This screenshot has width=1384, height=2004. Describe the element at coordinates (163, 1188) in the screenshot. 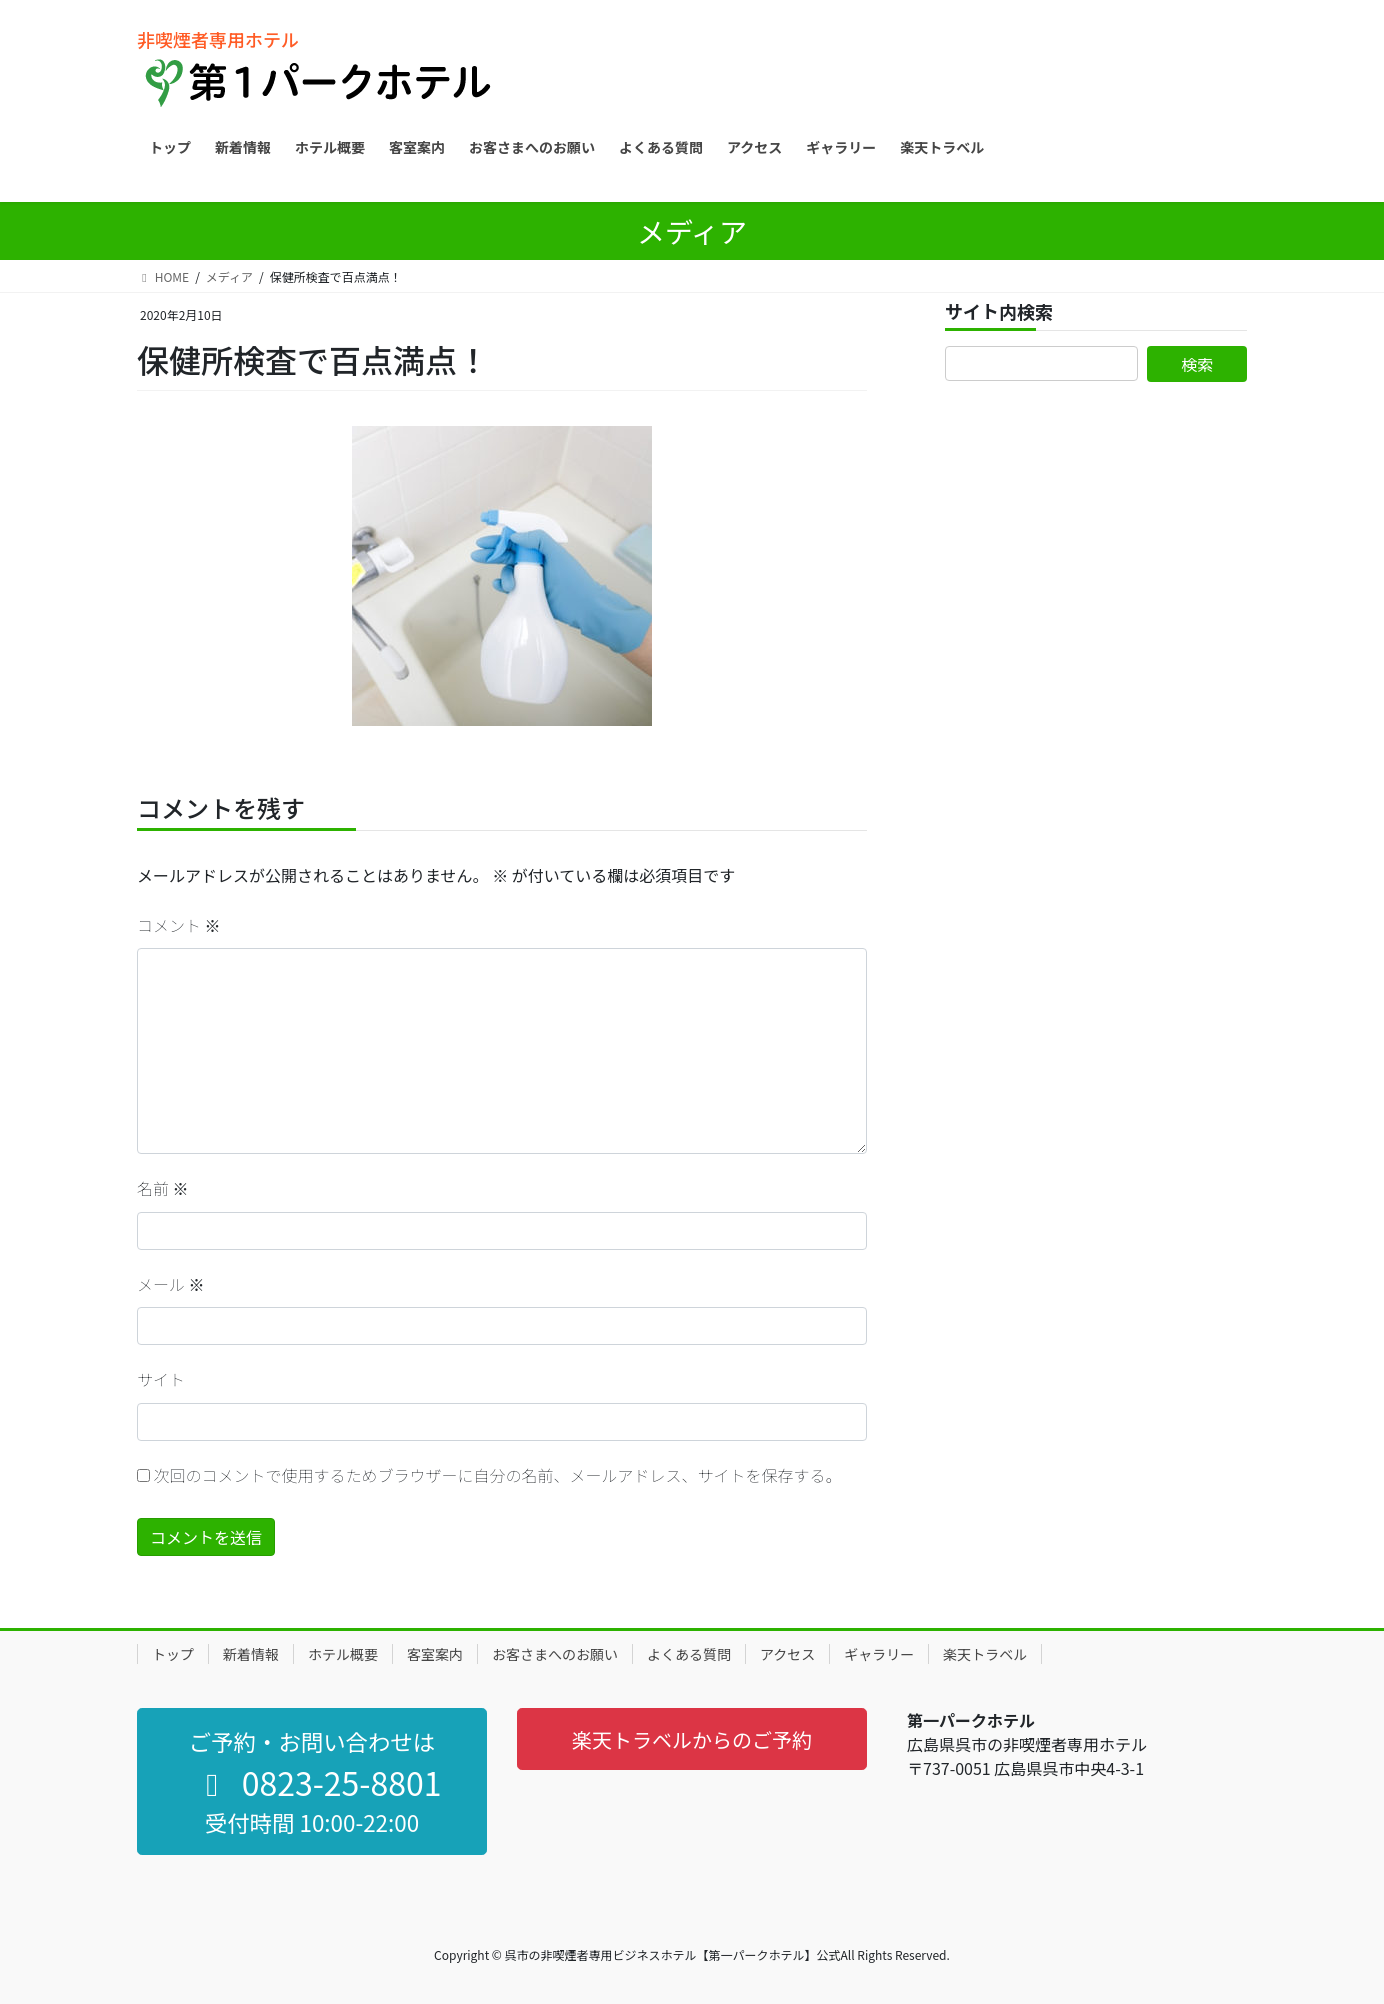

I see `名前` at that location.